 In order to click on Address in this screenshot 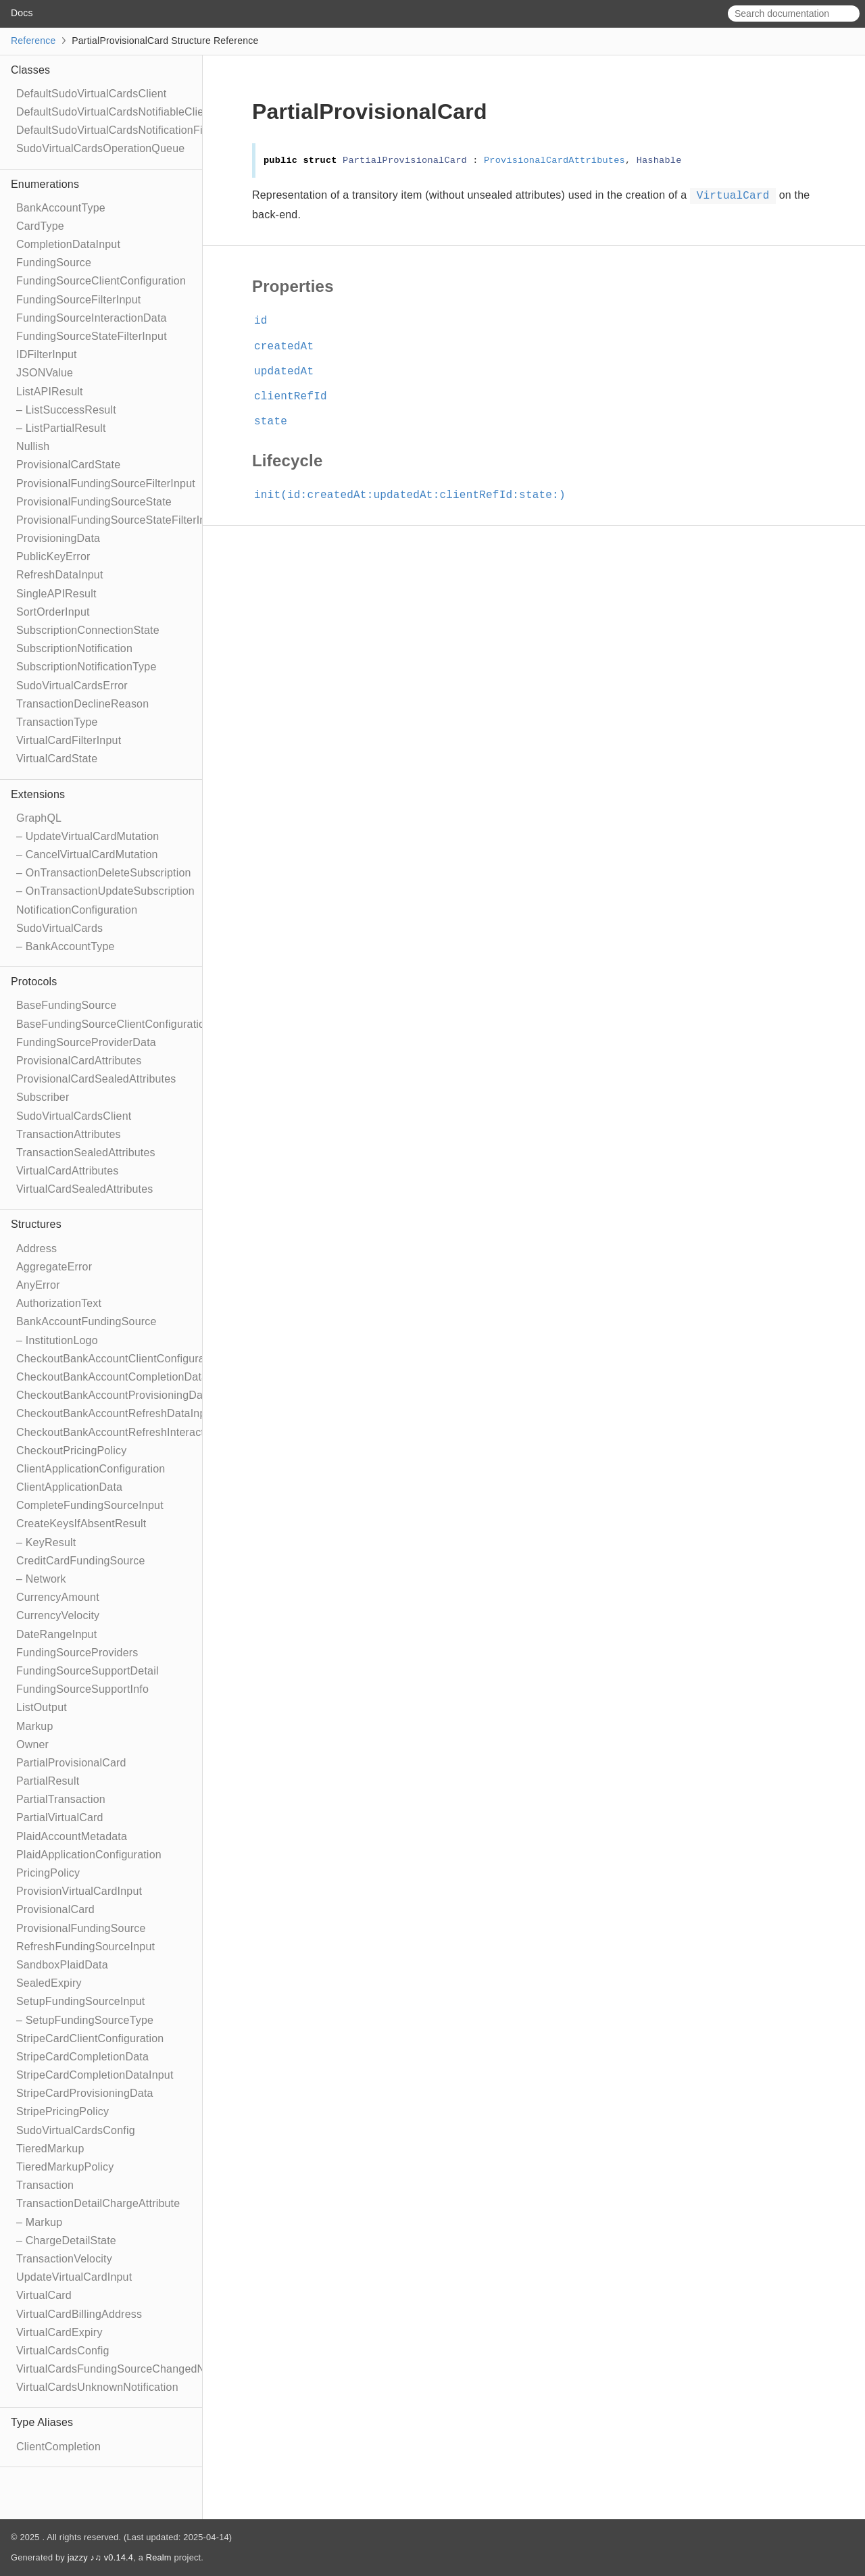, I will do `click(36, 1248)`.